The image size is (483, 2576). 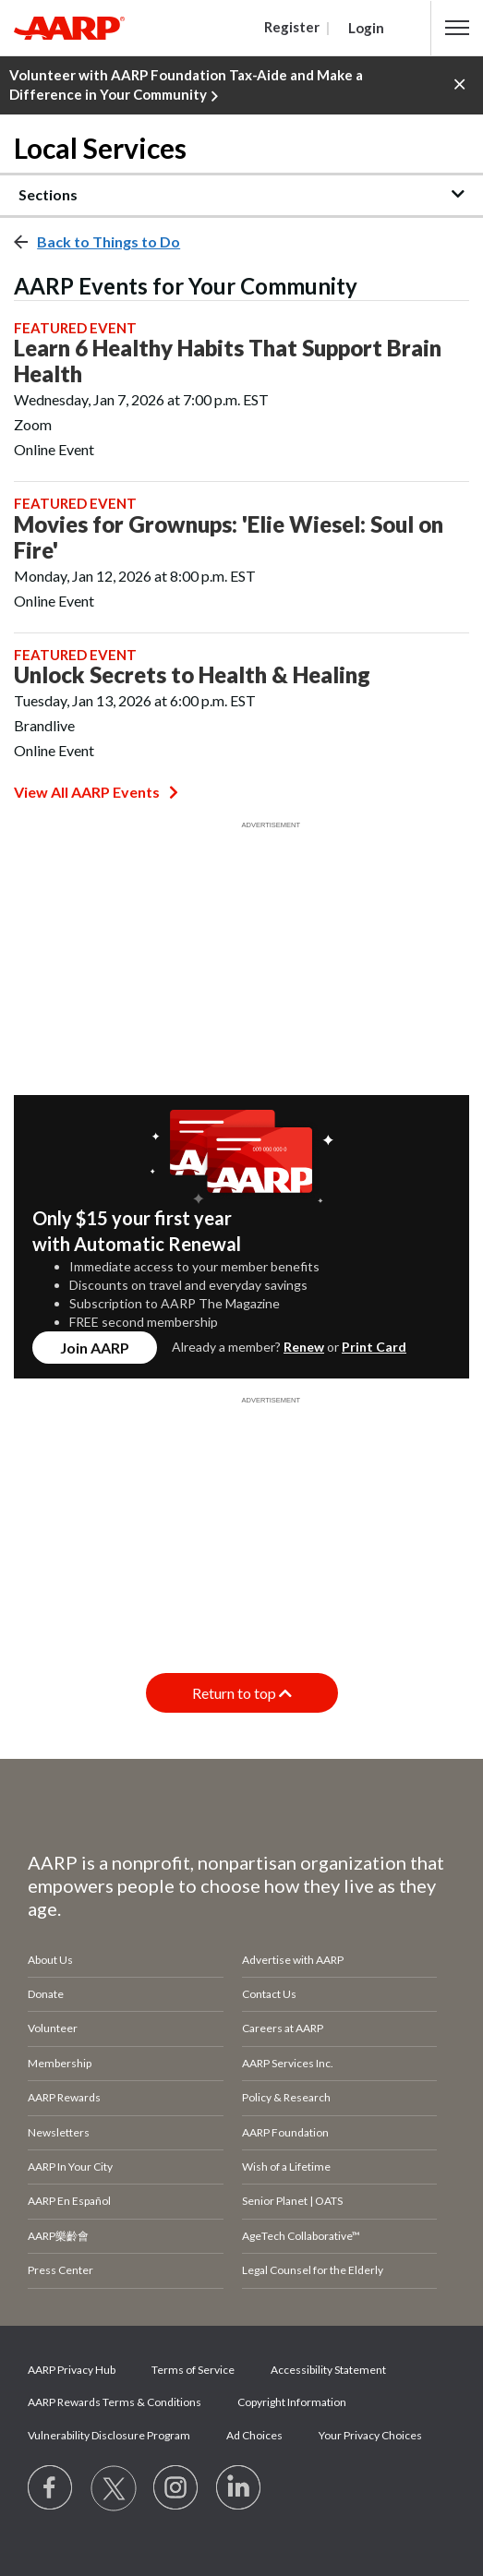 I want to click on [Link to Instagram page], so click(x=176, y=2488).